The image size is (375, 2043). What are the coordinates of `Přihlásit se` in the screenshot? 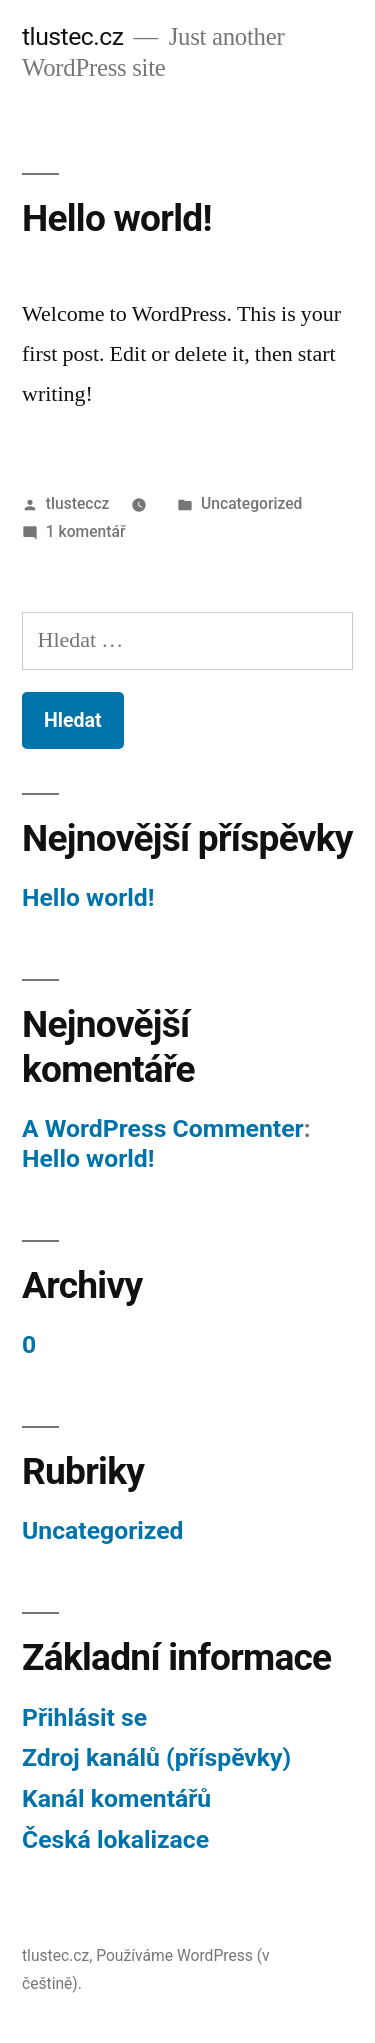 It's located at (84, 1717).